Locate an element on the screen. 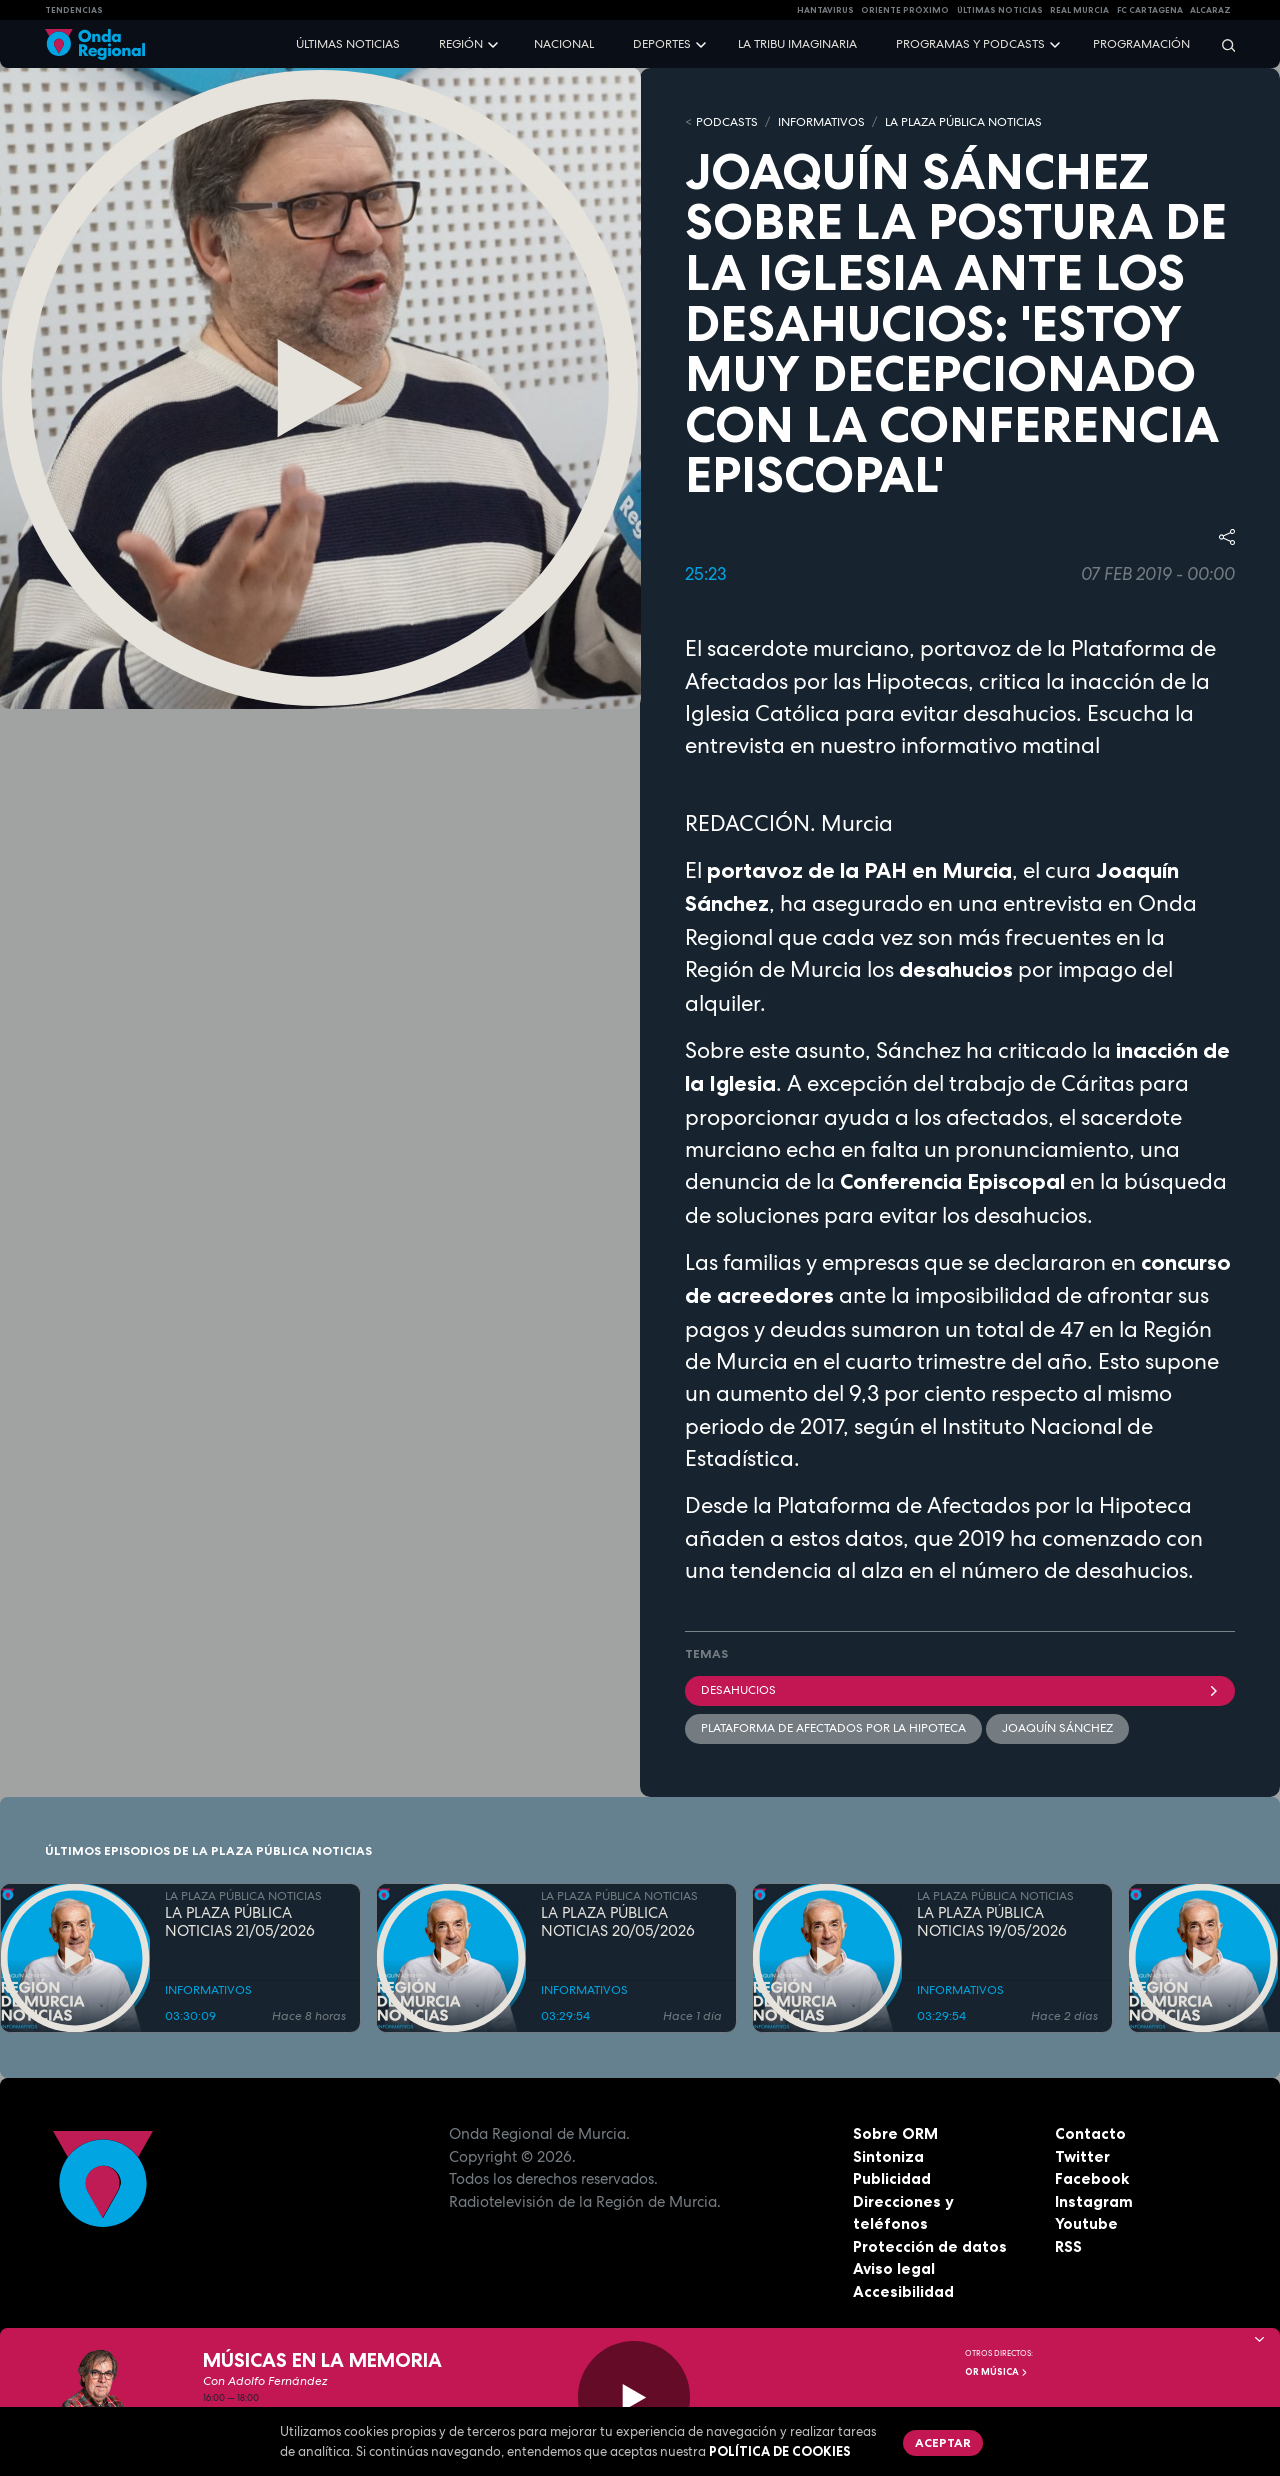  Programas y podcasts is located at coordinates (970, 44).